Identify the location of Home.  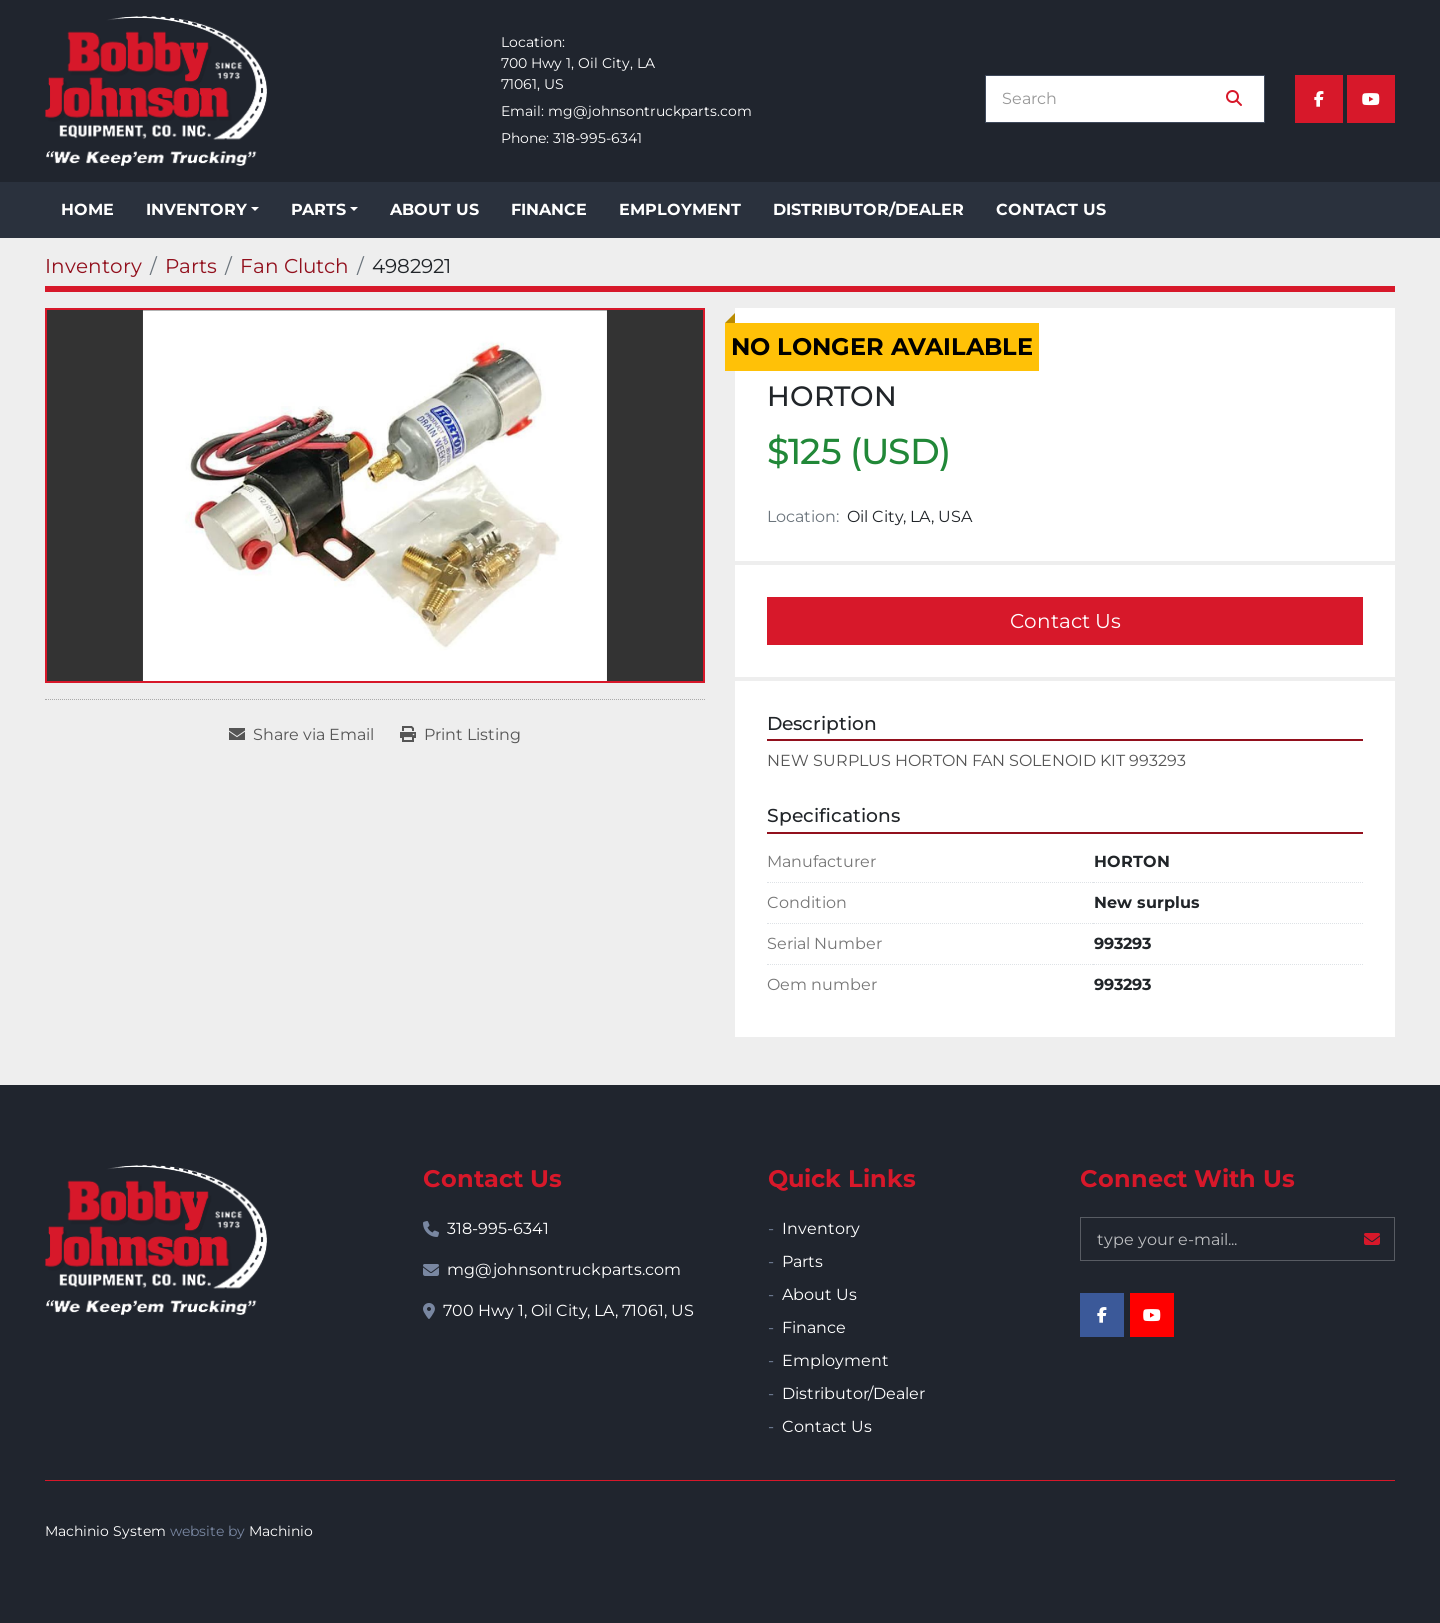
(87, 209).